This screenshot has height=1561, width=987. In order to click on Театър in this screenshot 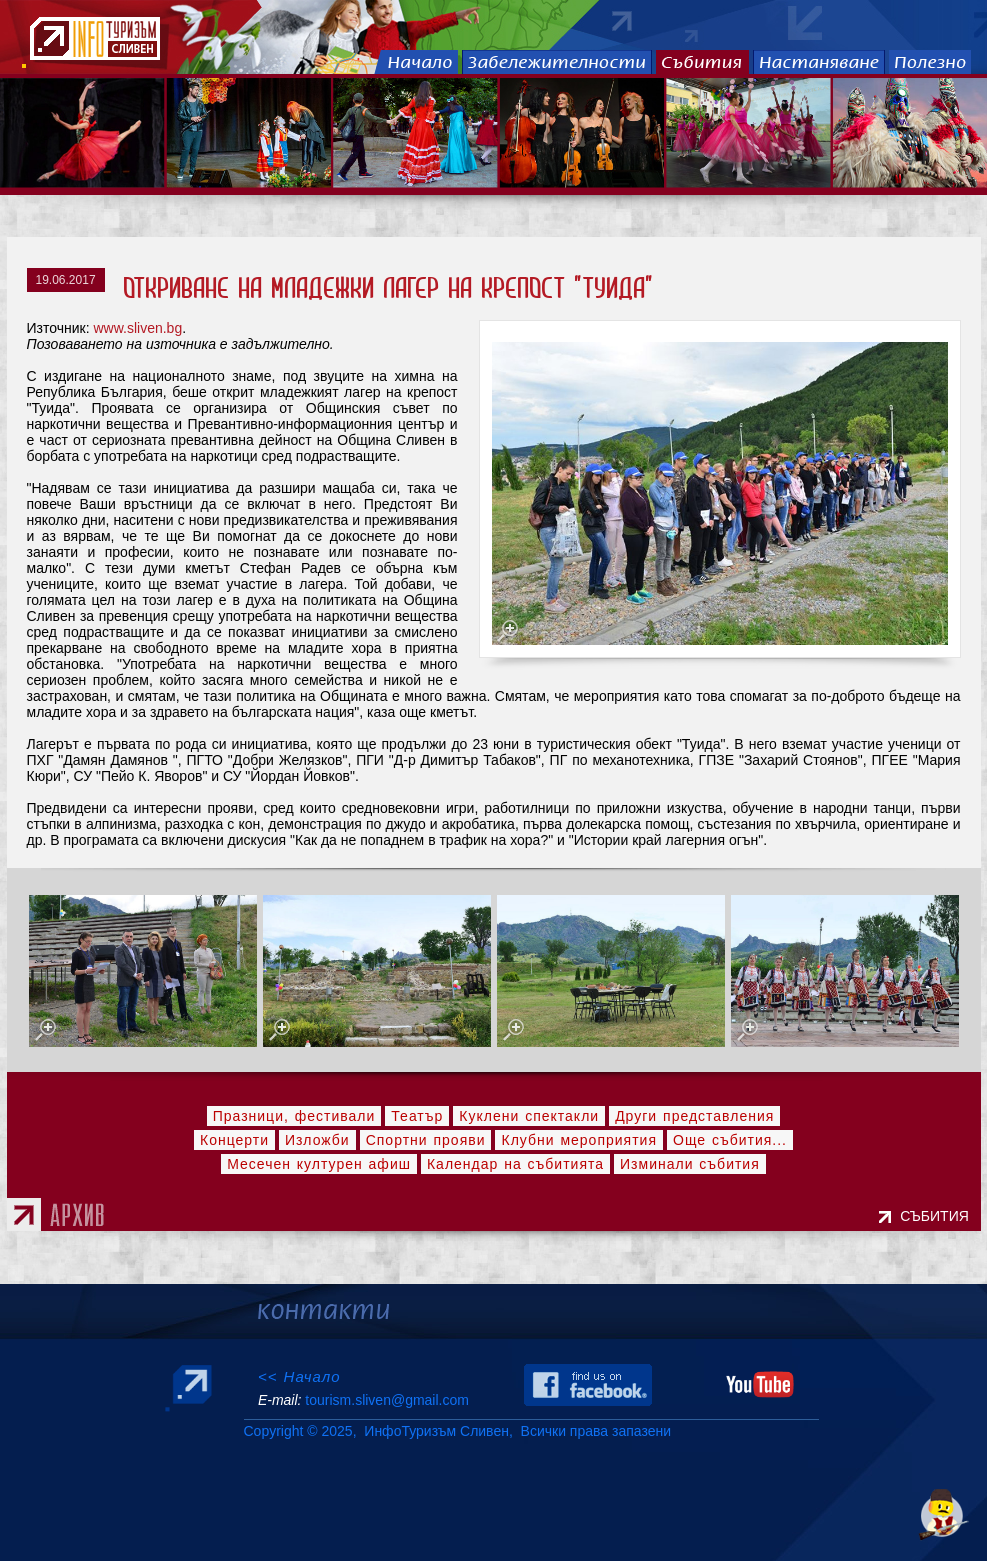, I will do `click(417, 1116)`.